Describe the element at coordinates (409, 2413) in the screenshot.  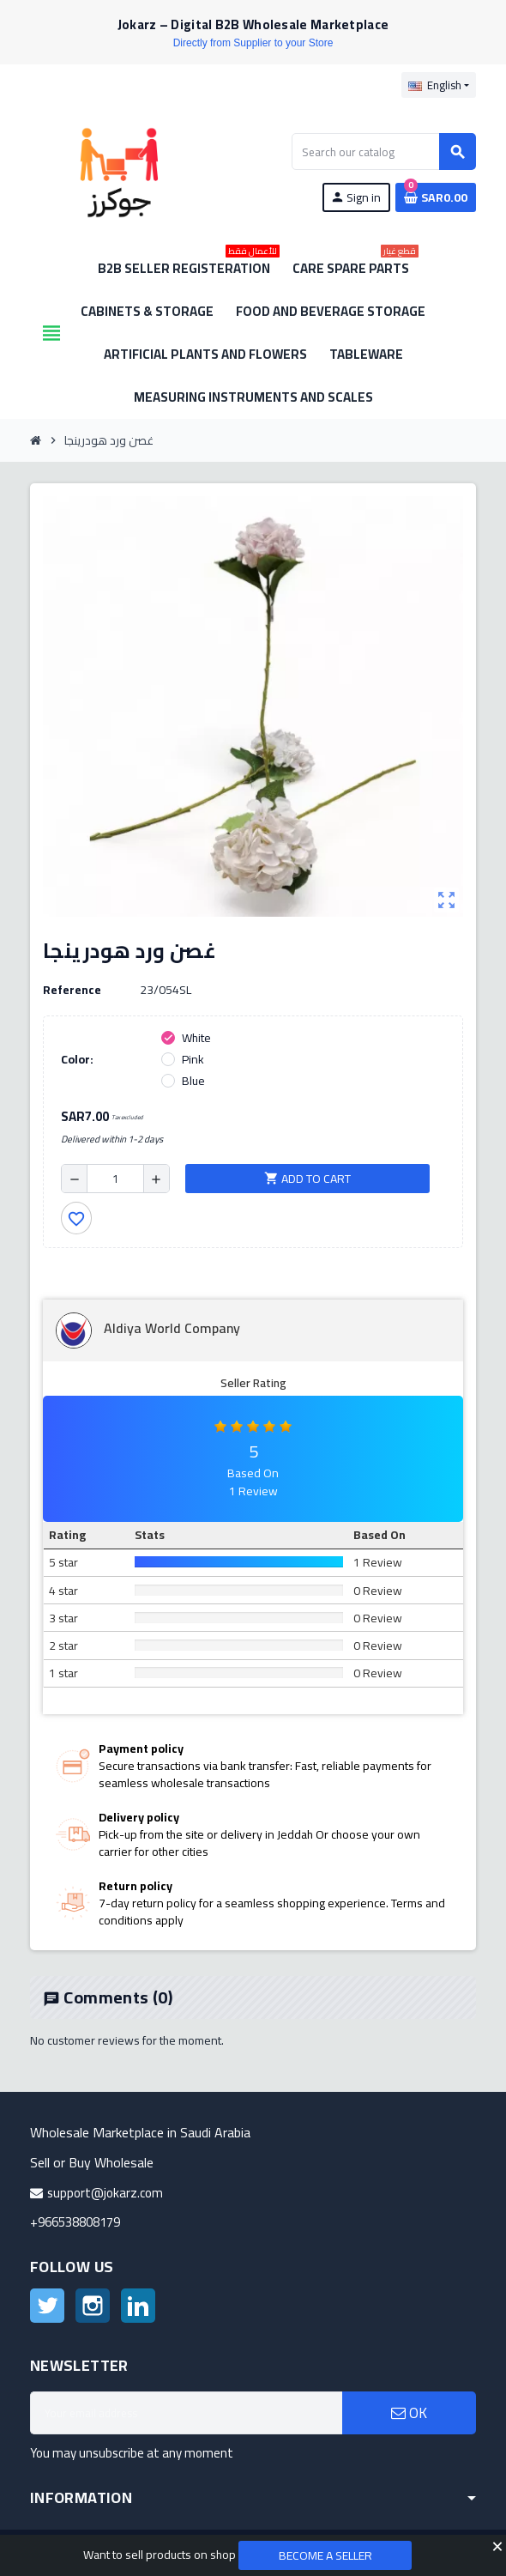
I see `OK` at that location.